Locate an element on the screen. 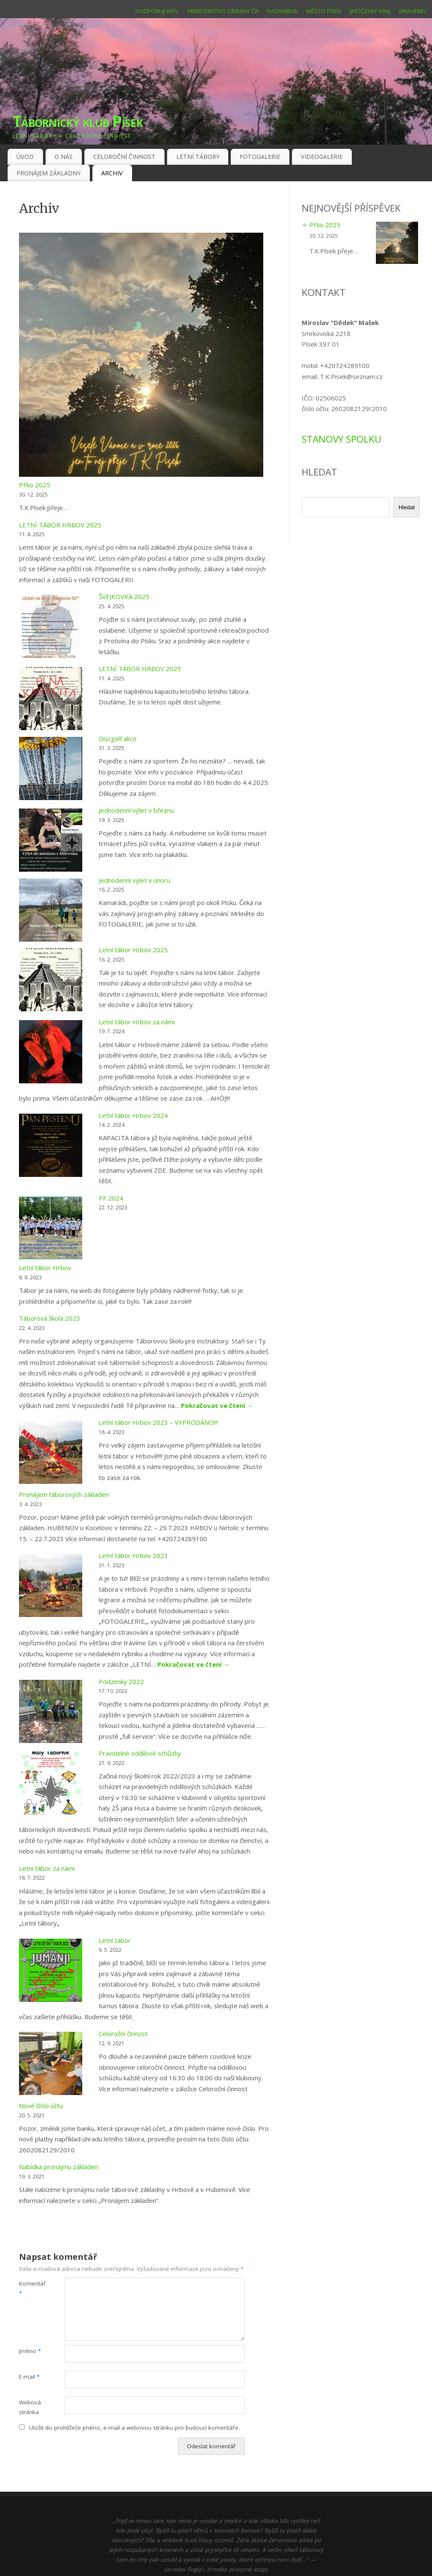 This screenshot has height=2576, width=432. Pokračovat ve čtení is located at coordinates (217, 1405).